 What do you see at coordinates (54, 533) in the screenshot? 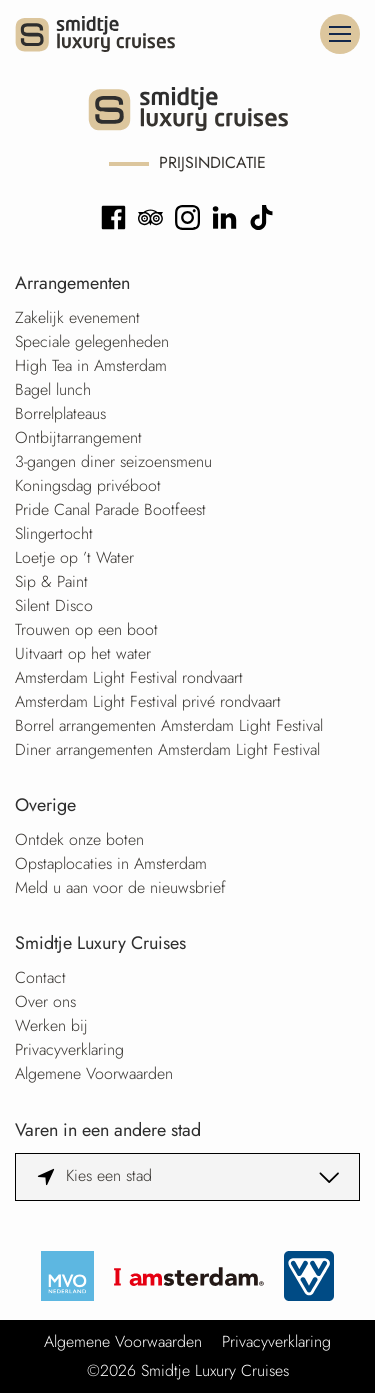
I see `Slingertocht` at bounding box center [54, 533].